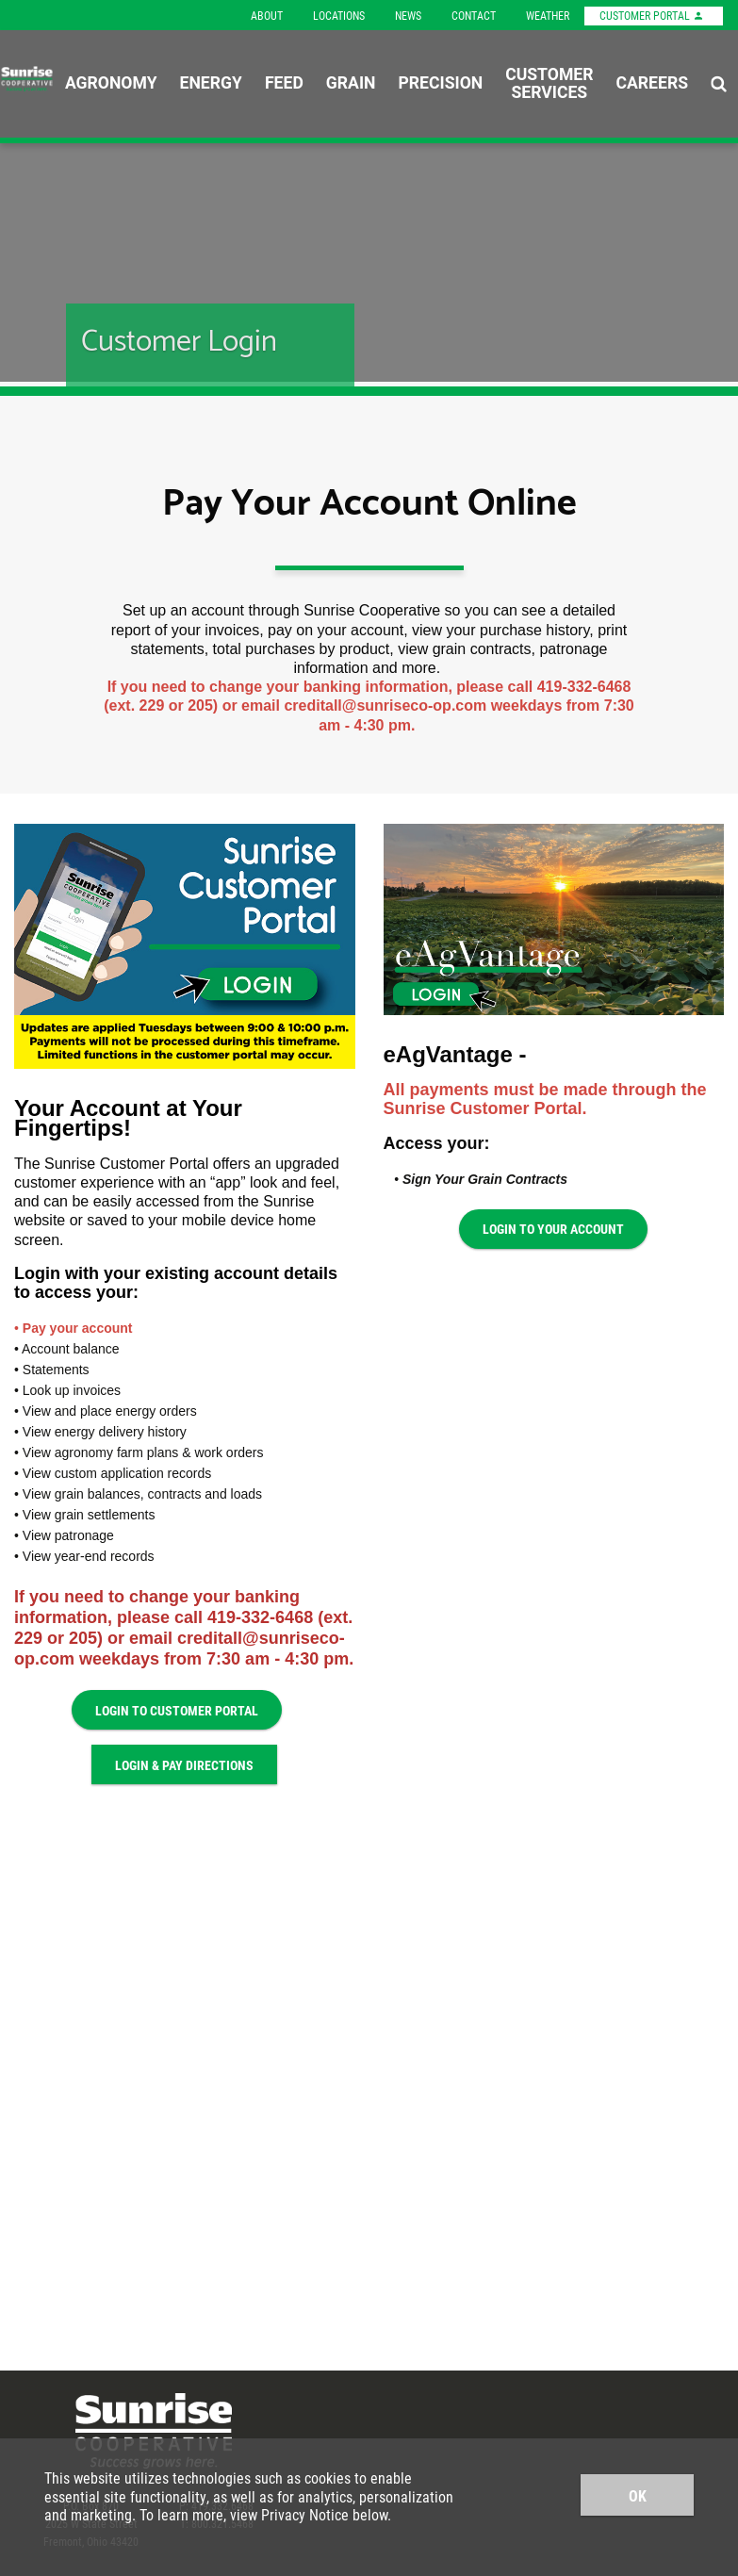 This screenshot has width=738, height=2576. What do you see at coordinates (408, 15) in the screenshot?
I see `News` at bounding box center [408, 15].